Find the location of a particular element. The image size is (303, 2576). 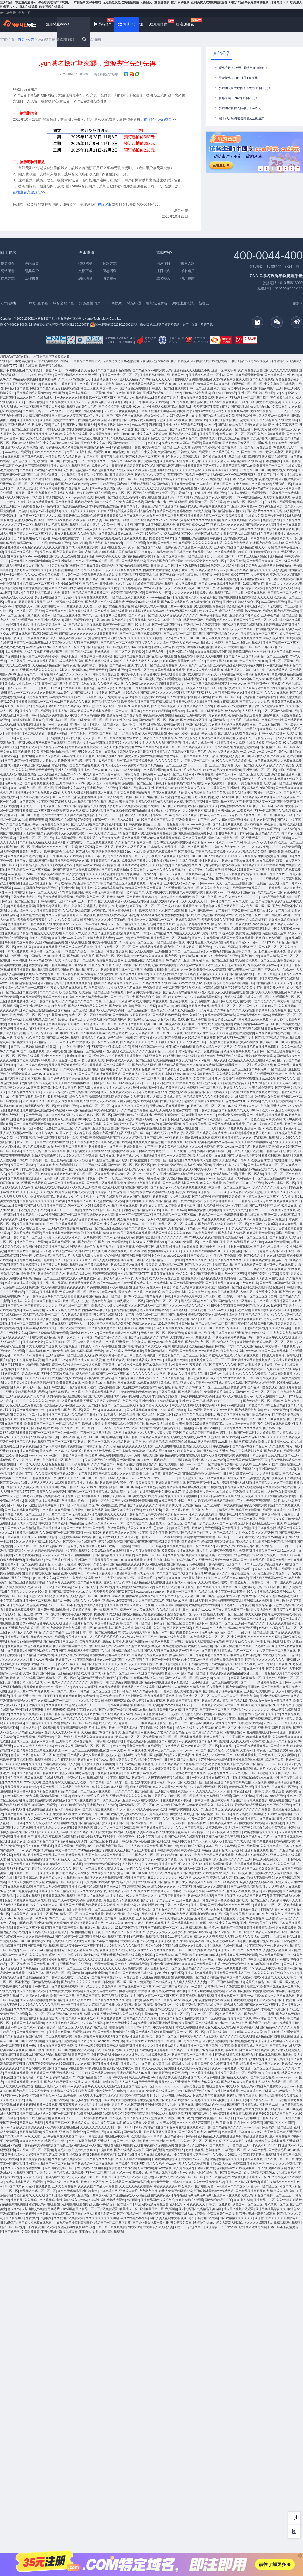

亚洲最大成人网站 is located at coordinates (196, 1033).